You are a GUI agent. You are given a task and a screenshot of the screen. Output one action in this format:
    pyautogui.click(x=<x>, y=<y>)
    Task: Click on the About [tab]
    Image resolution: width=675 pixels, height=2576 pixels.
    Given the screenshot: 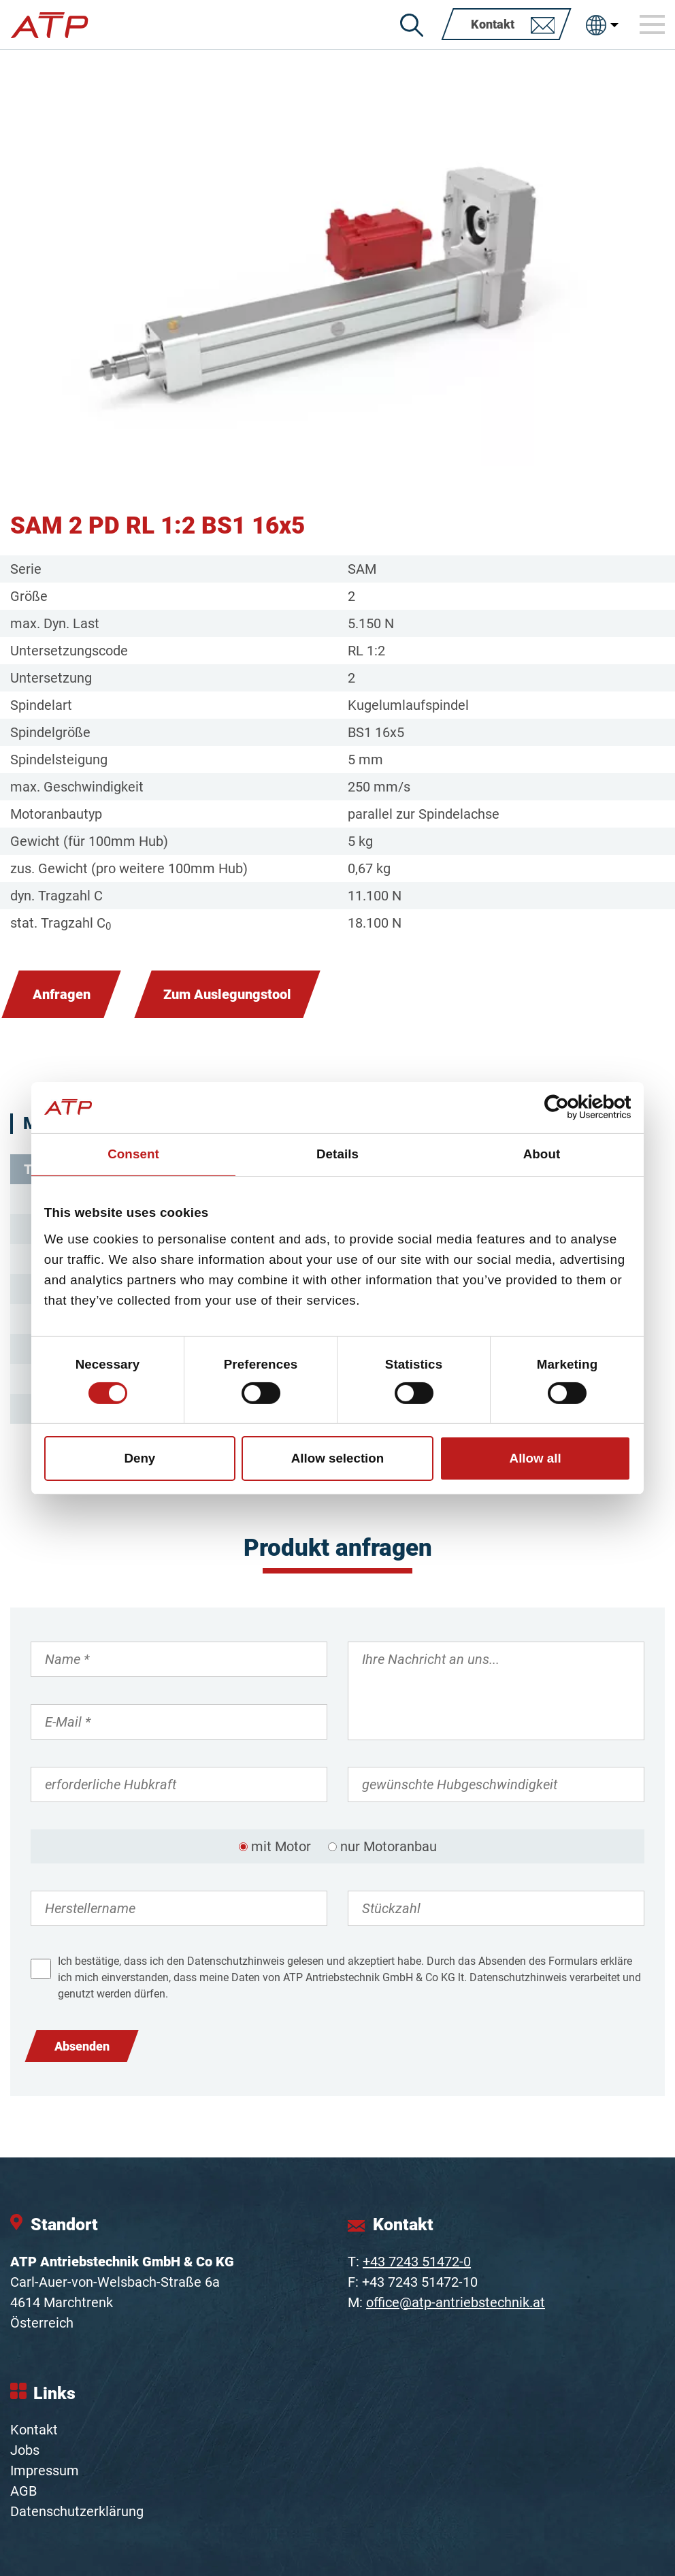 What is the action you would take?
    pyautogui.click(x=542, y=1154)
    